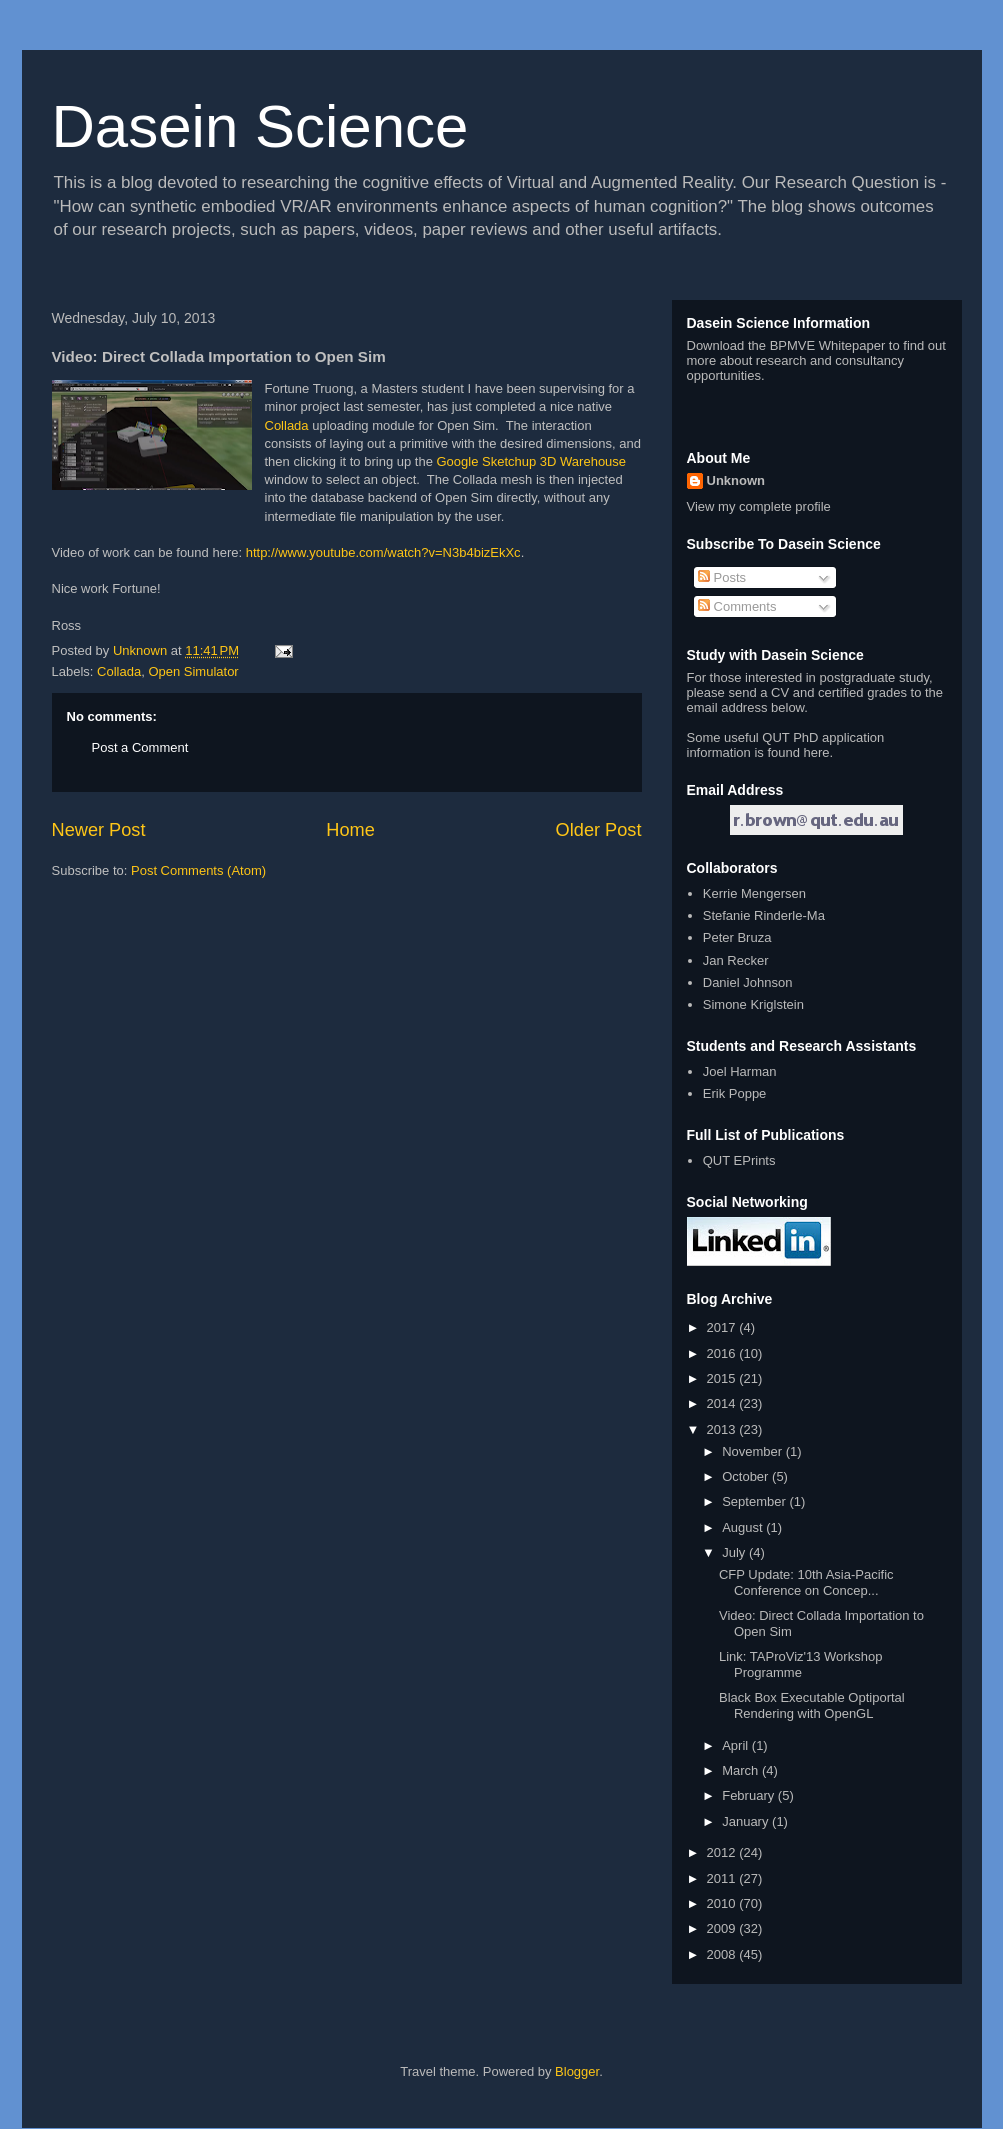 This screenshot has height=2129, width=1003. I want to click on Open Simulator, so click(193, 671).